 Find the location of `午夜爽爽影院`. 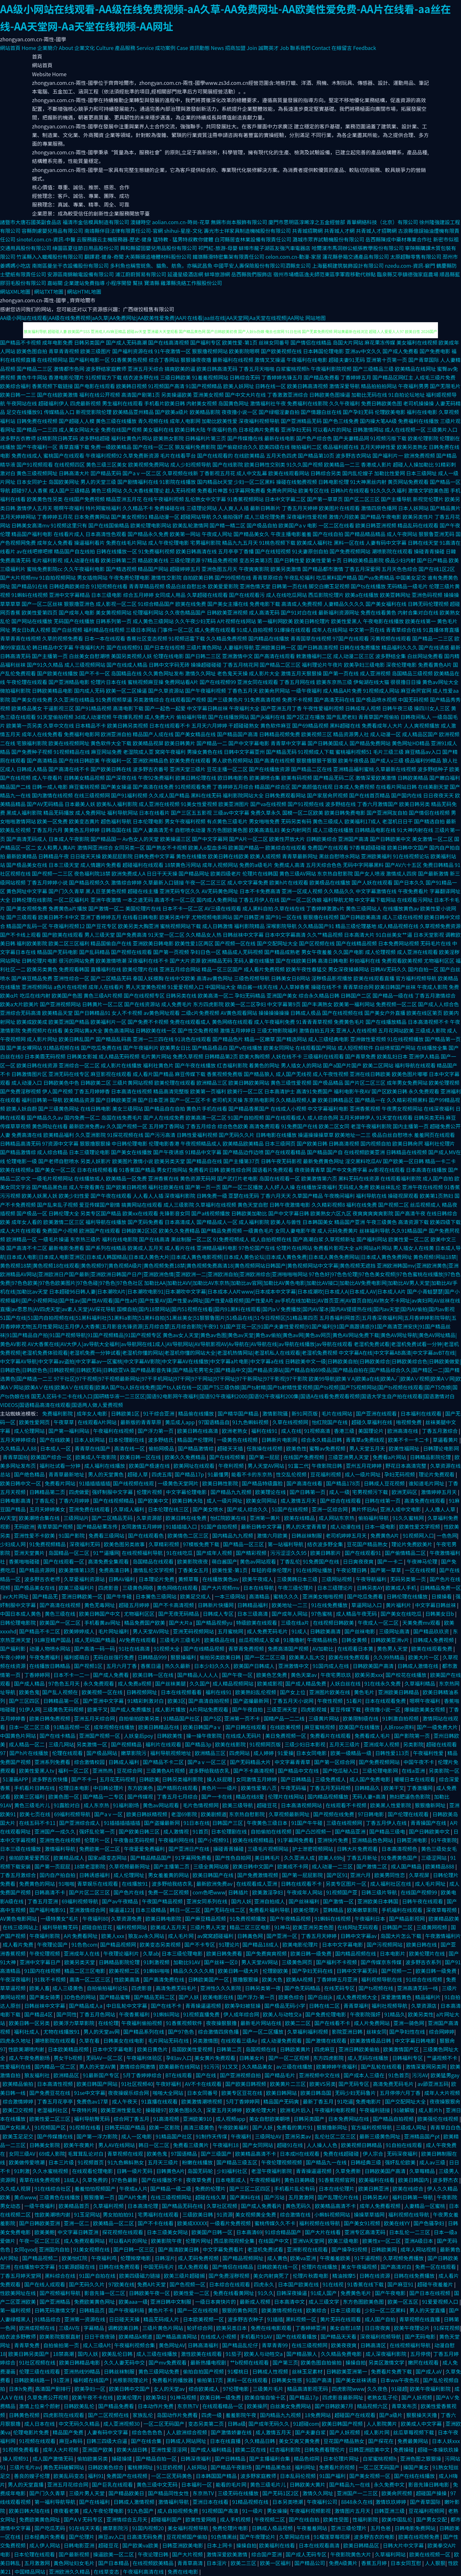

午夜爽爽影院 is located at coordinates (254, 569).